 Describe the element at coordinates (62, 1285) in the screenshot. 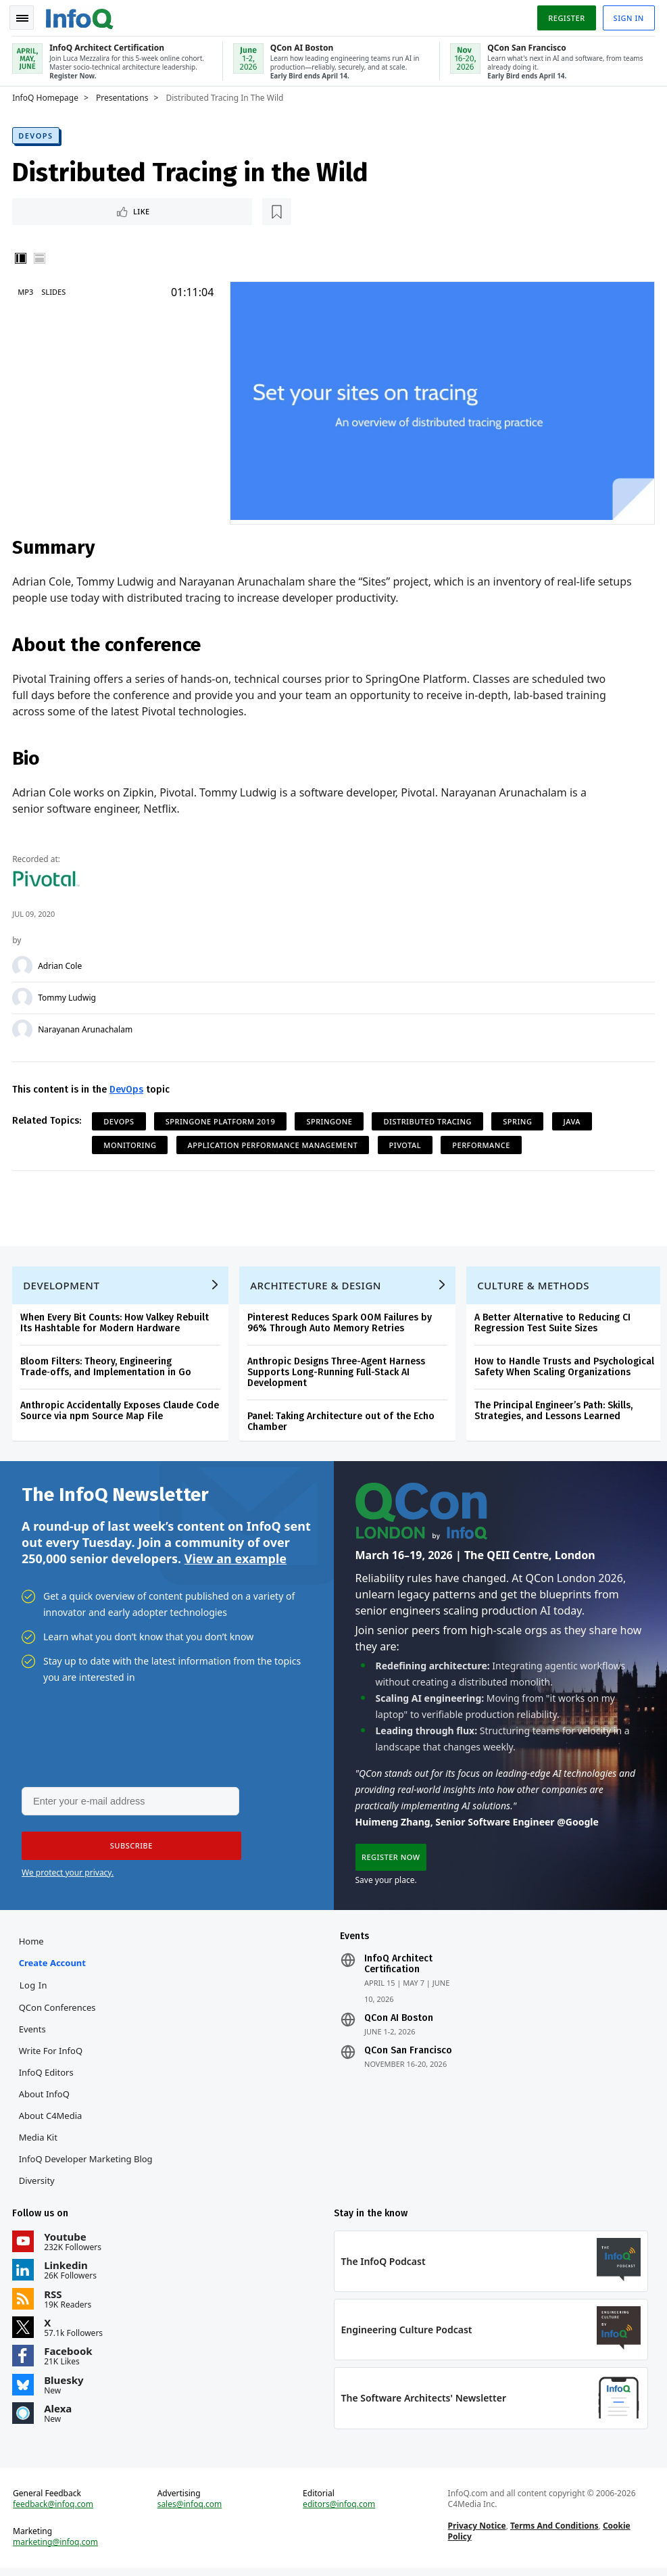

I see `Development` at that location.